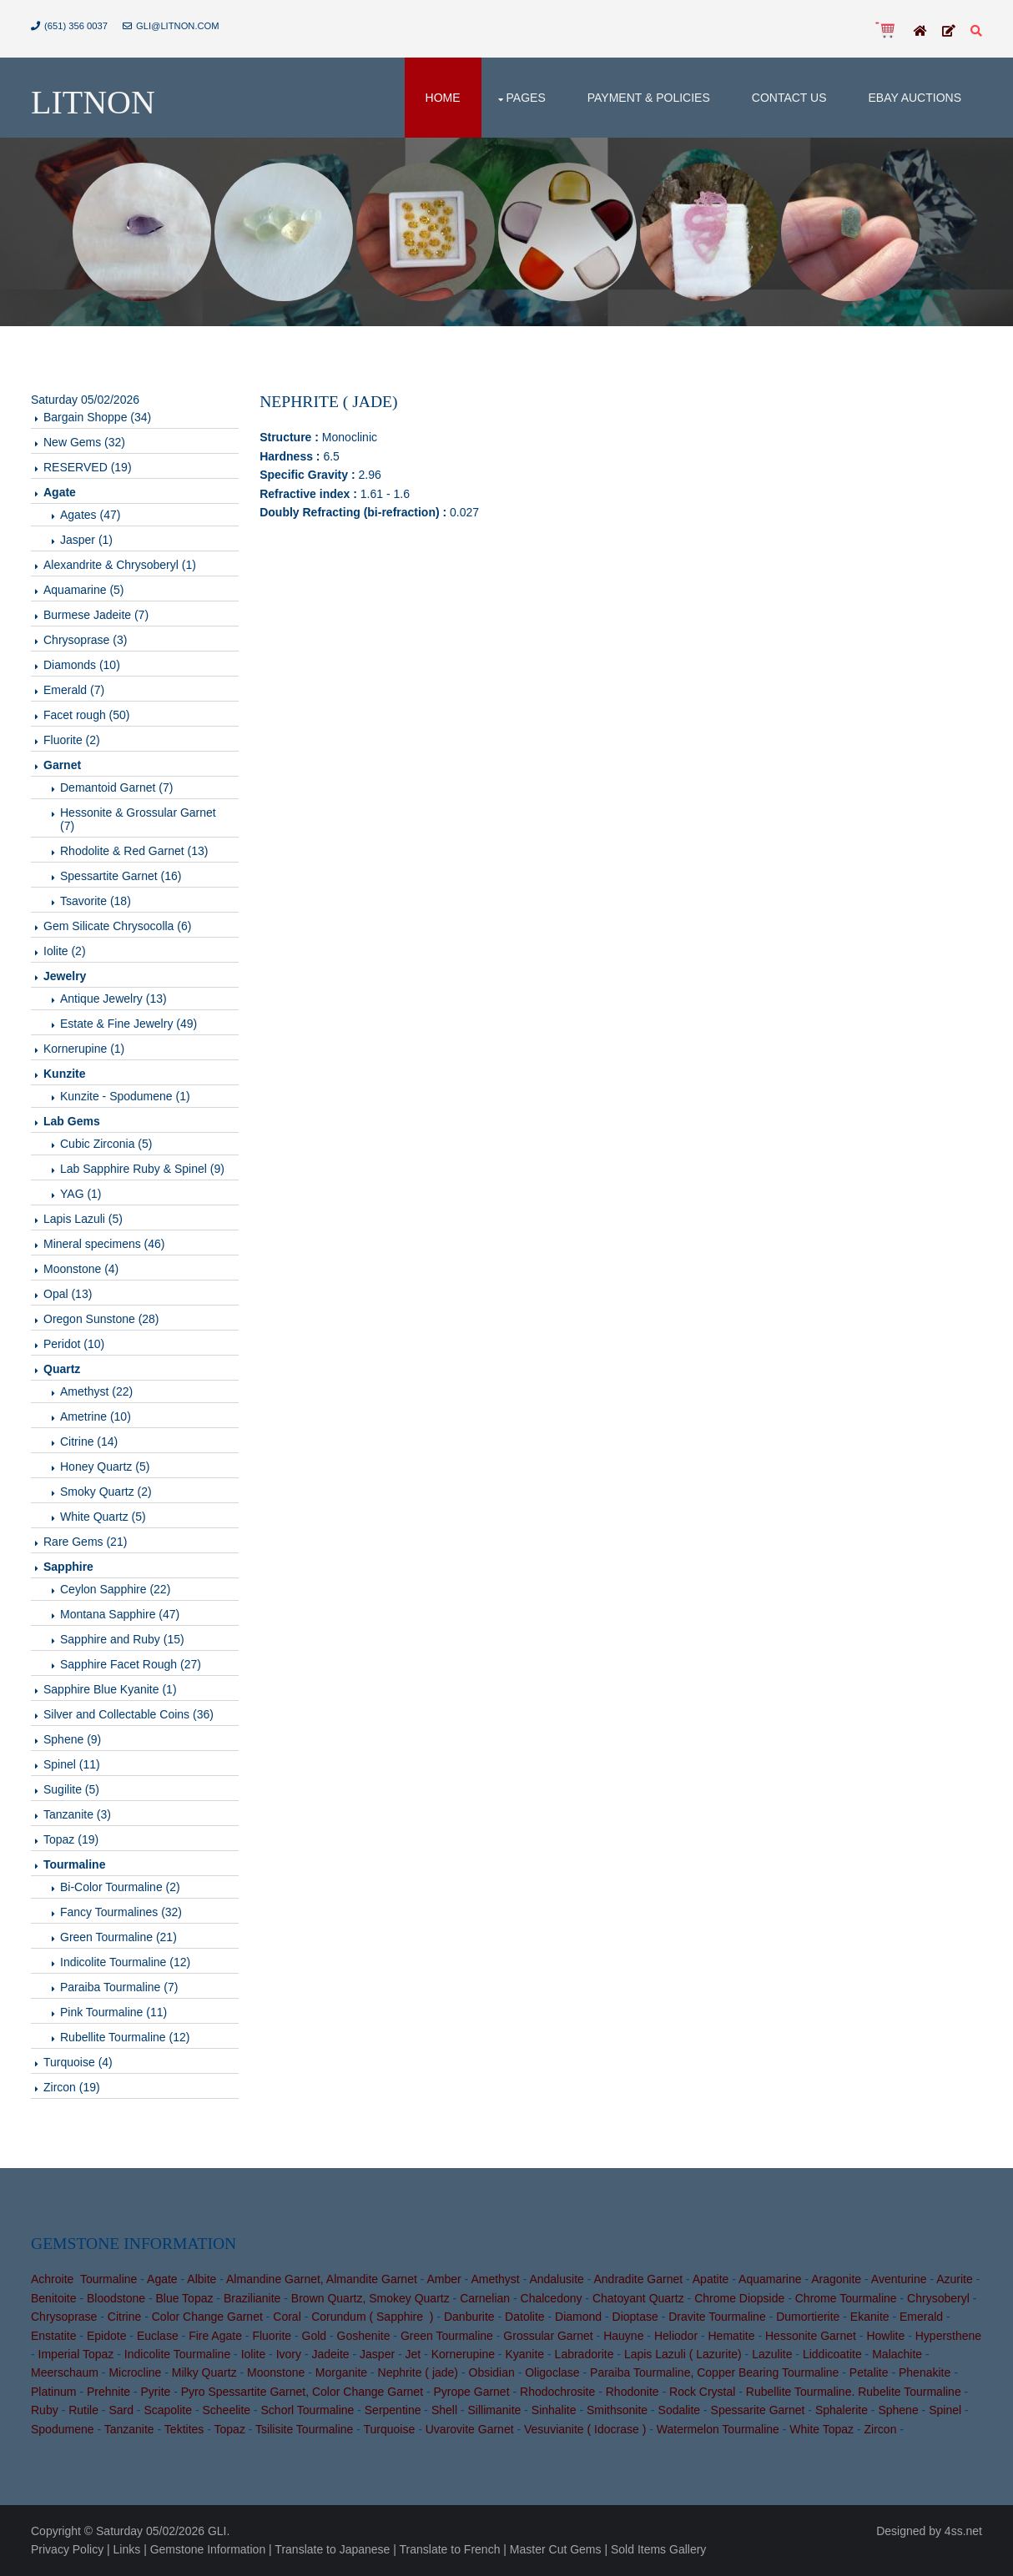 This screenshot has height=2576, width=1013. Describe the element at coordinates (142, 1168) in the screenshot. I see `Lab Sapphire Ruby & Spinel (9)` at that location.